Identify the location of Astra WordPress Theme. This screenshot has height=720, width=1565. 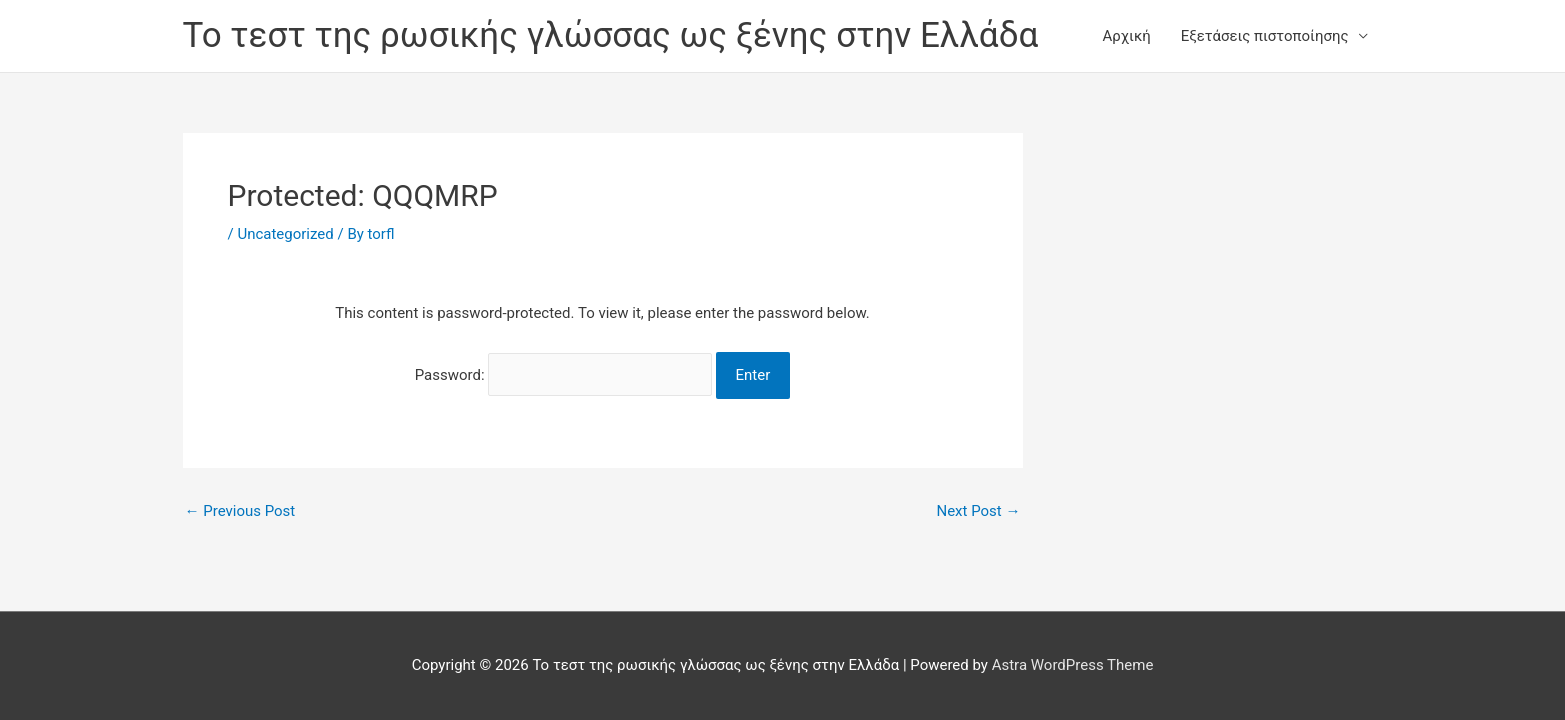
(1073, 665).